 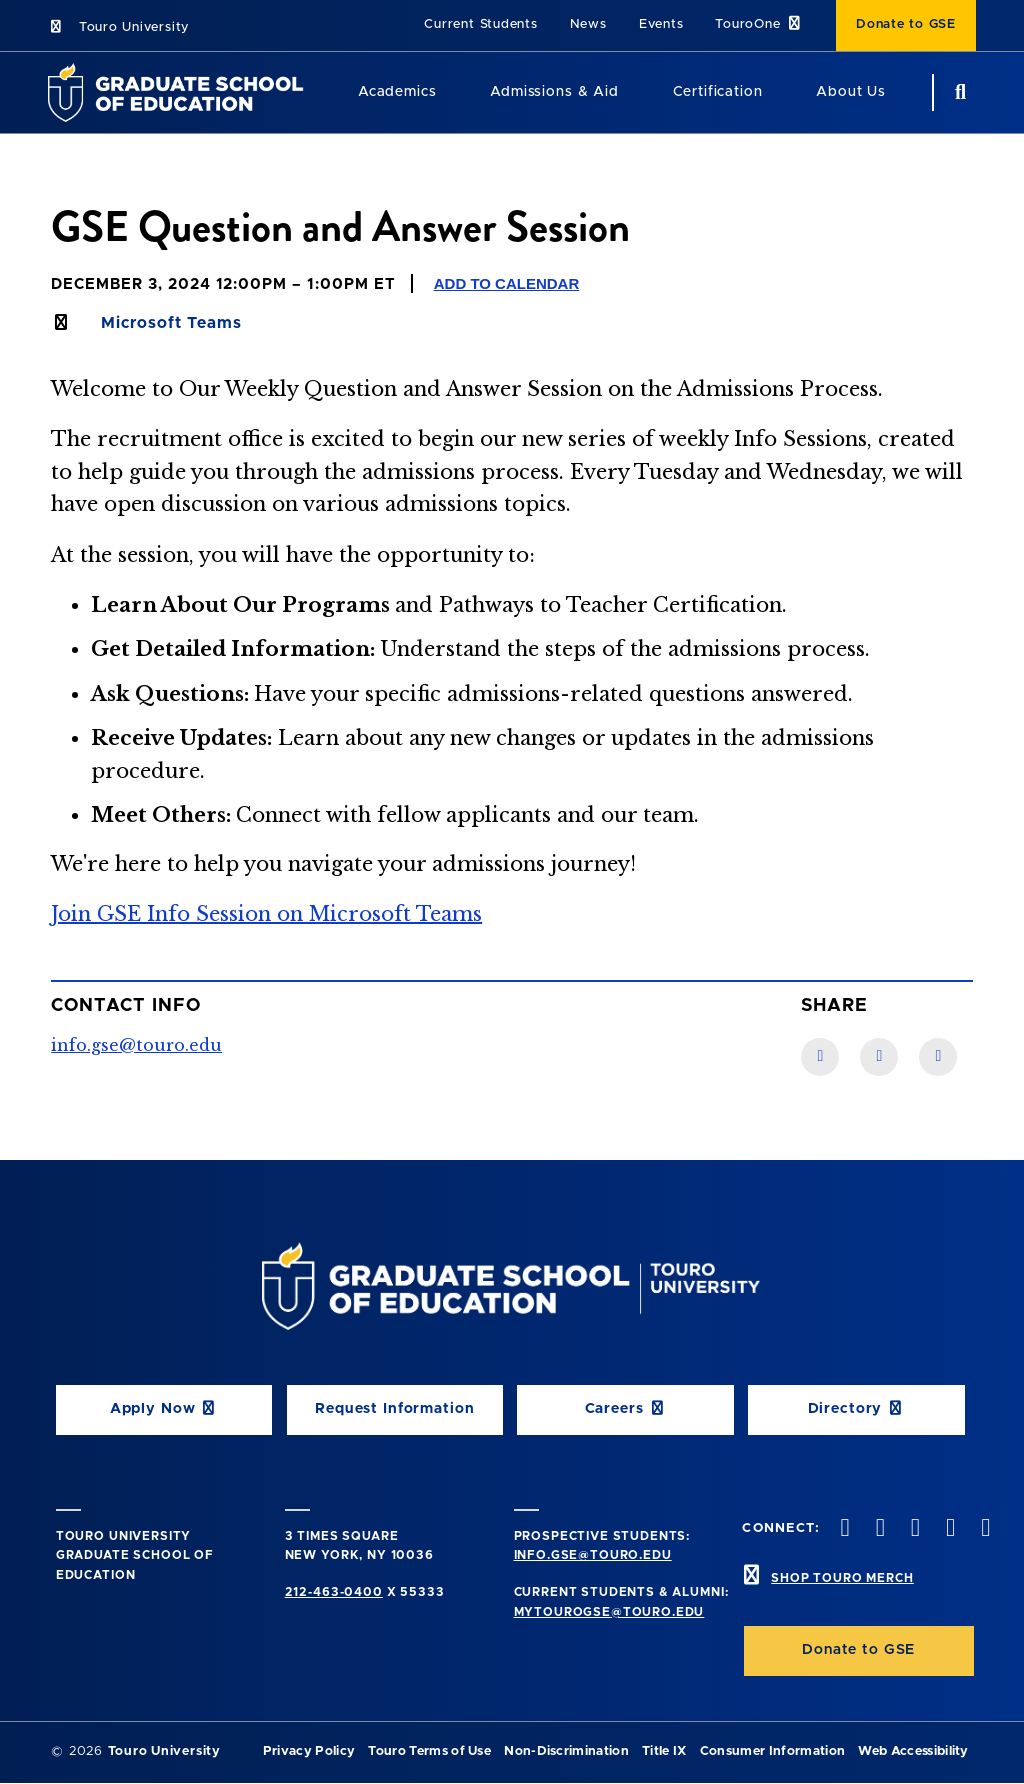 What do you see at coordinates (136, 1045) in the screenshot?
I see `info.gse@touro.edu` at bounding box center [136, 1045].